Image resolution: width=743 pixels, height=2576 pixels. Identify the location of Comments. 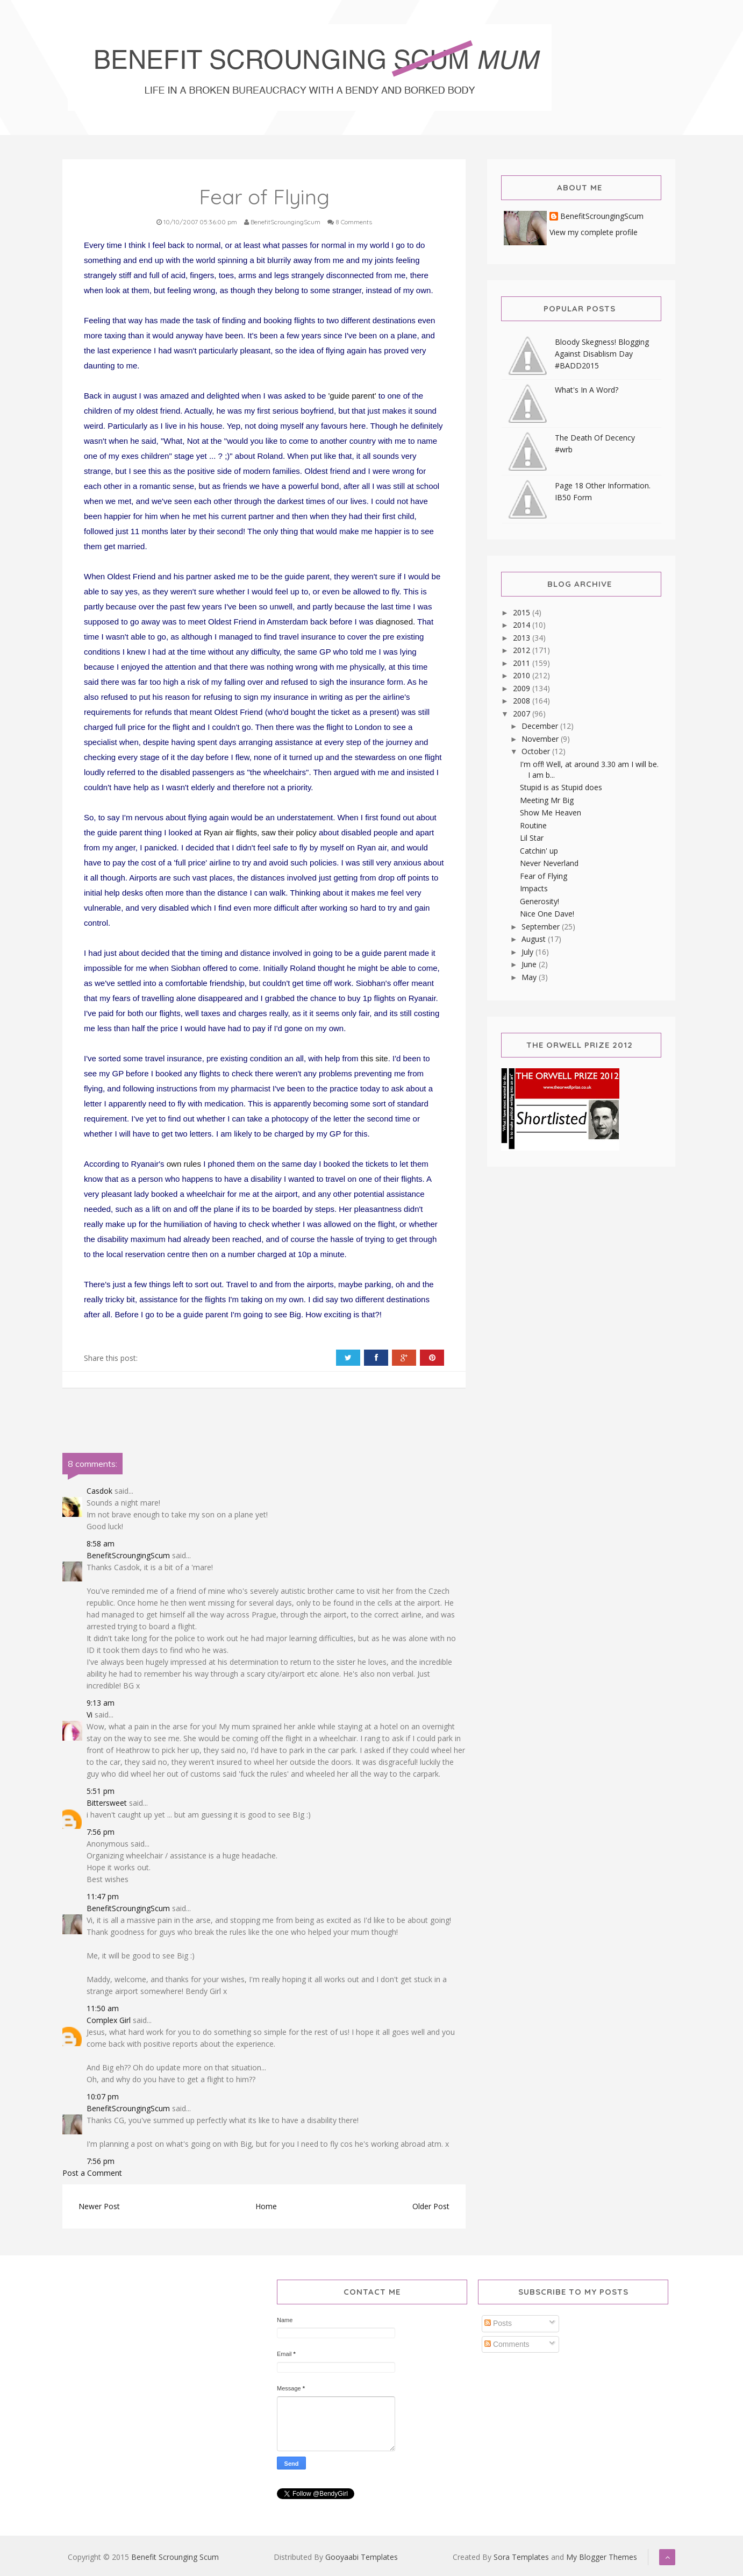
(507, 2344).